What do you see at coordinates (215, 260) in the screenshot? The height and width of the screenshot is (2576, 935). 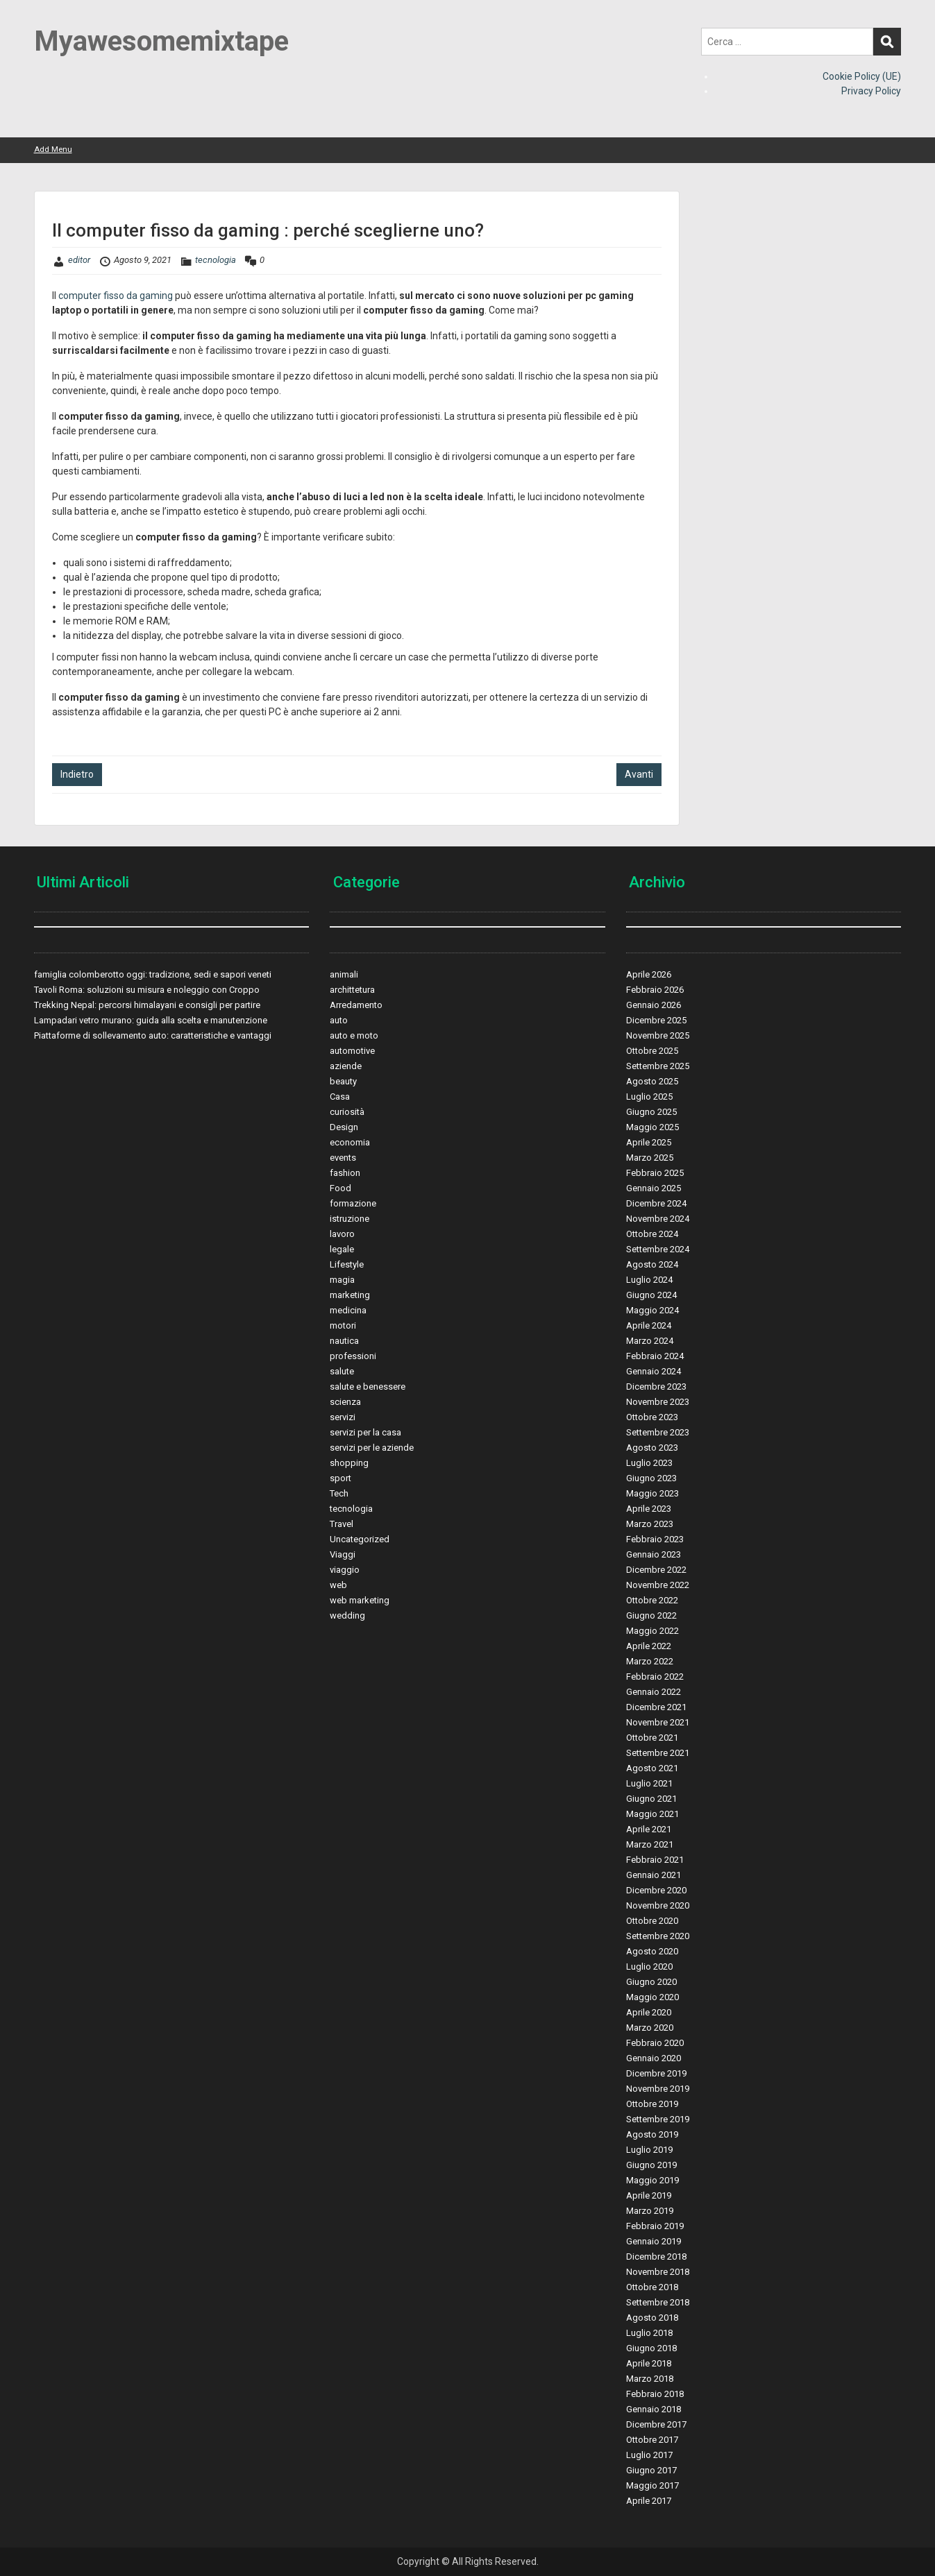 I see `tecnologia` at bounding box center [215, 260].